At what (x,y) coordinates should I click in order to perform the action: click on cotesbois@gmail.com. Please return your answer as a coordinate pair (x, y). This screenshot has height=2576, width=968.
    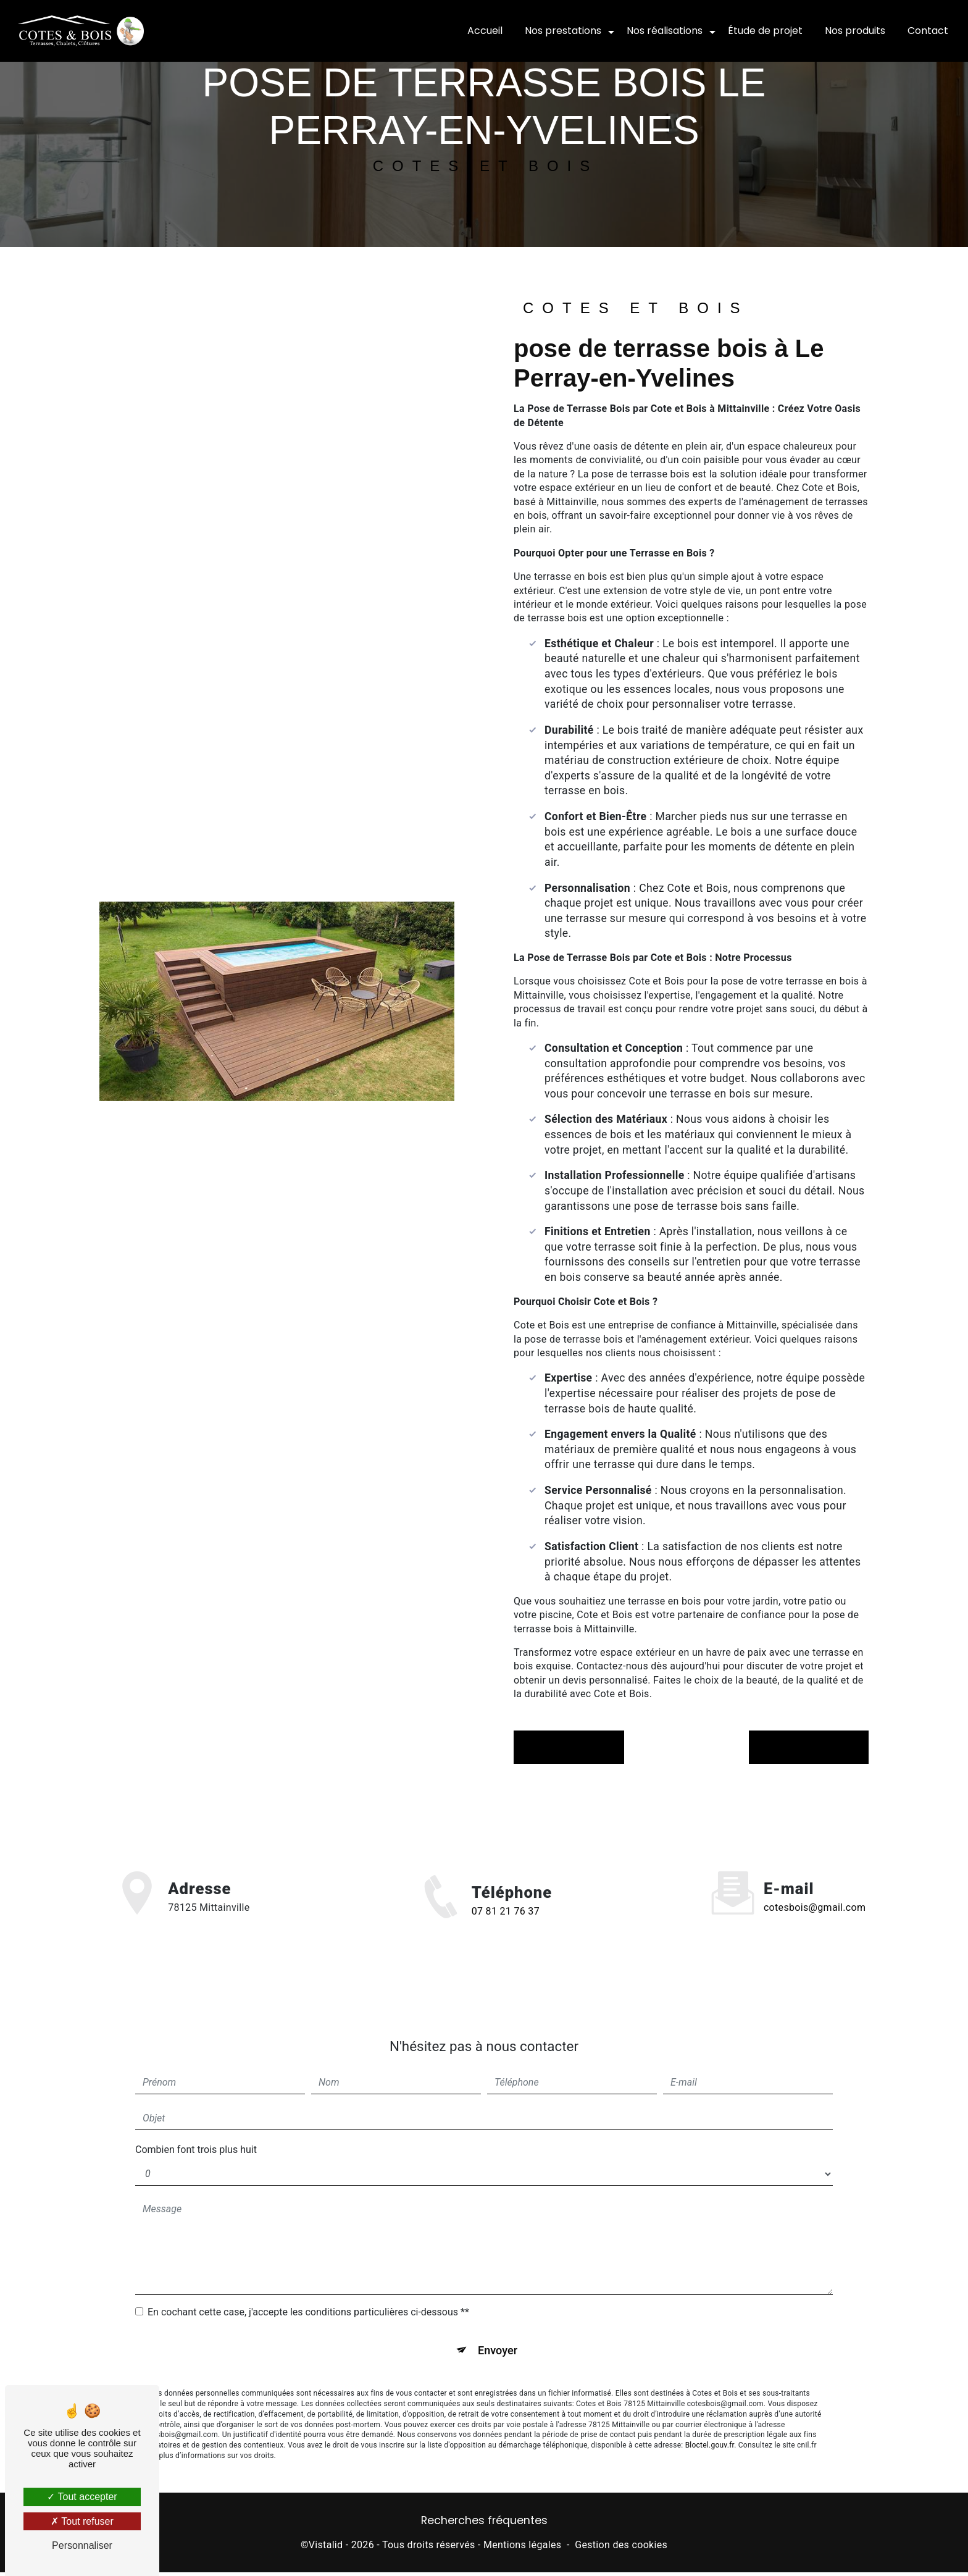
    Looking at the image, I should click on (815, 1889).